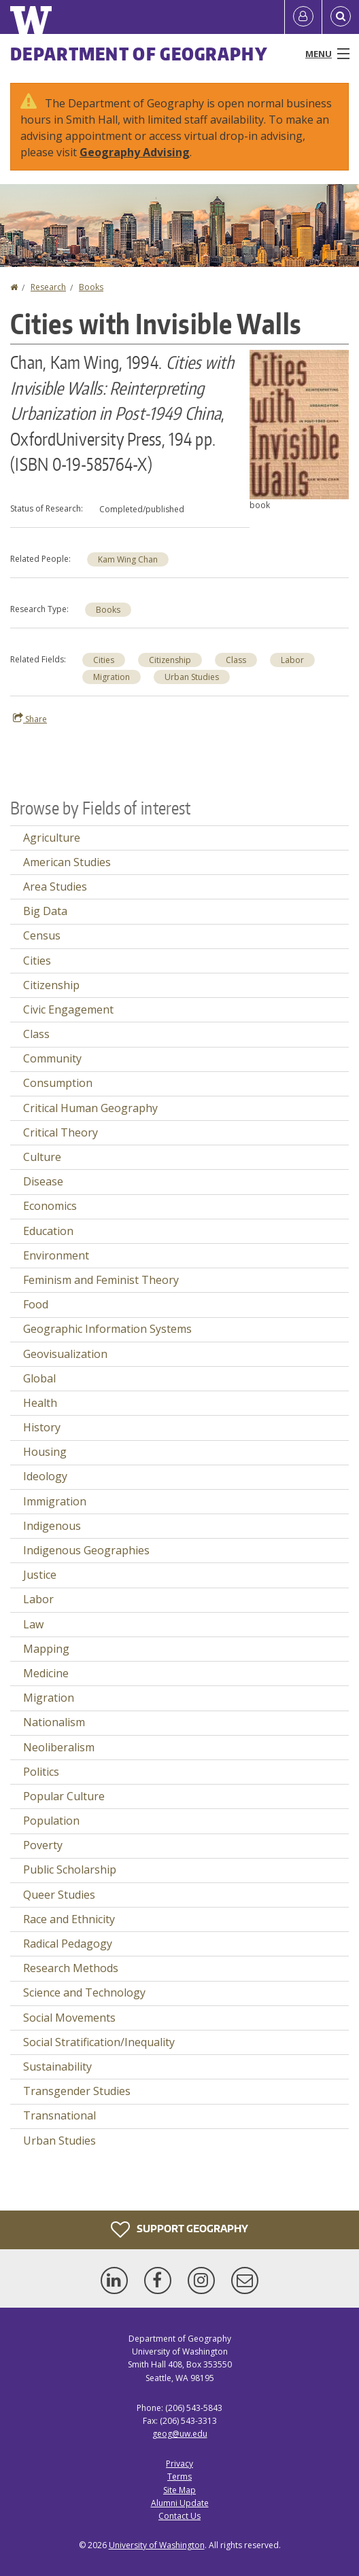  I want to click on Justice, so click(39, 1574).